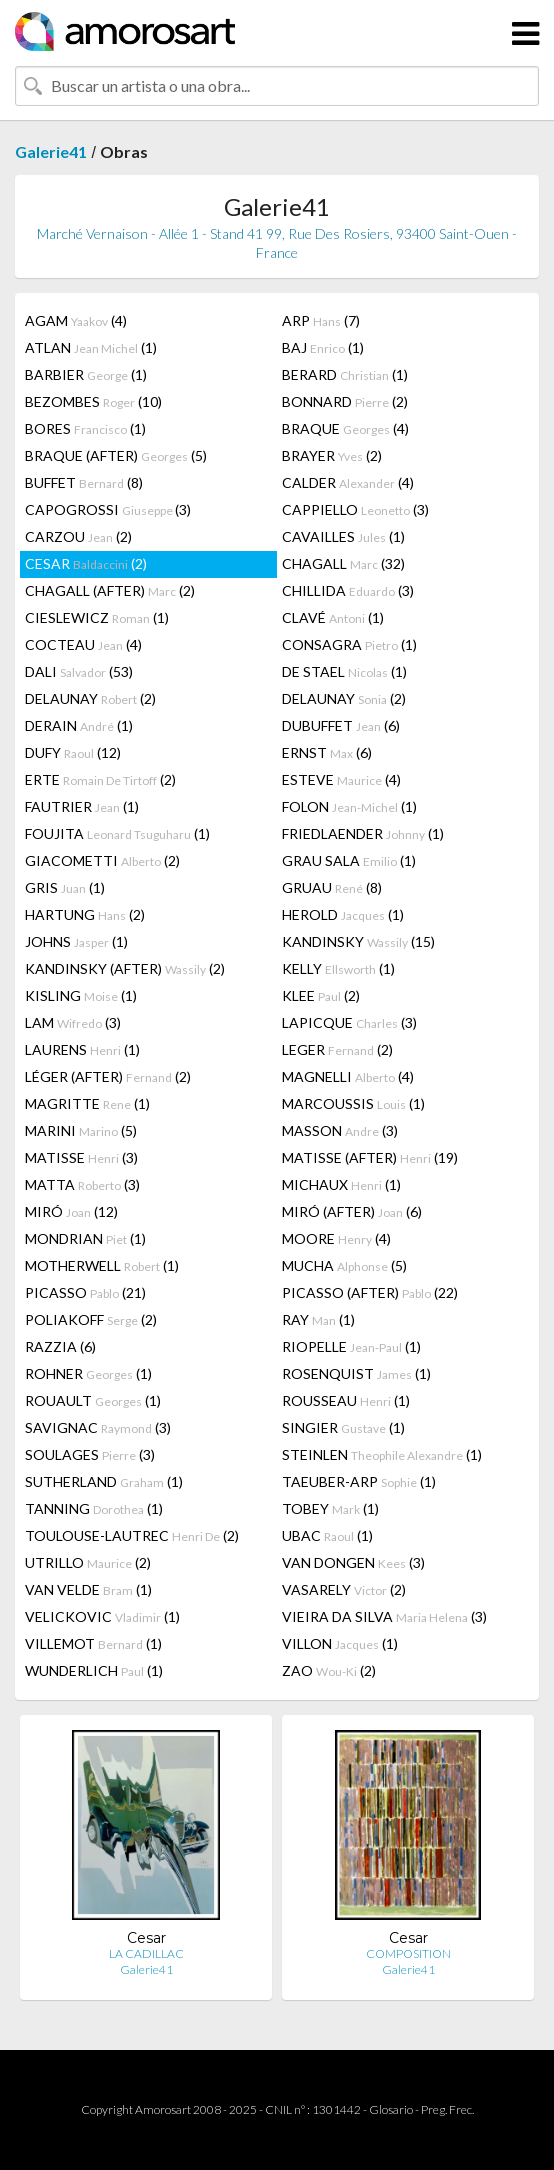 This screenshot has height=2170, width=554. What do you see at coordinates (86, 563) in the screenshot?
I see `CESAR (2)` at bounding box center [86, 563].